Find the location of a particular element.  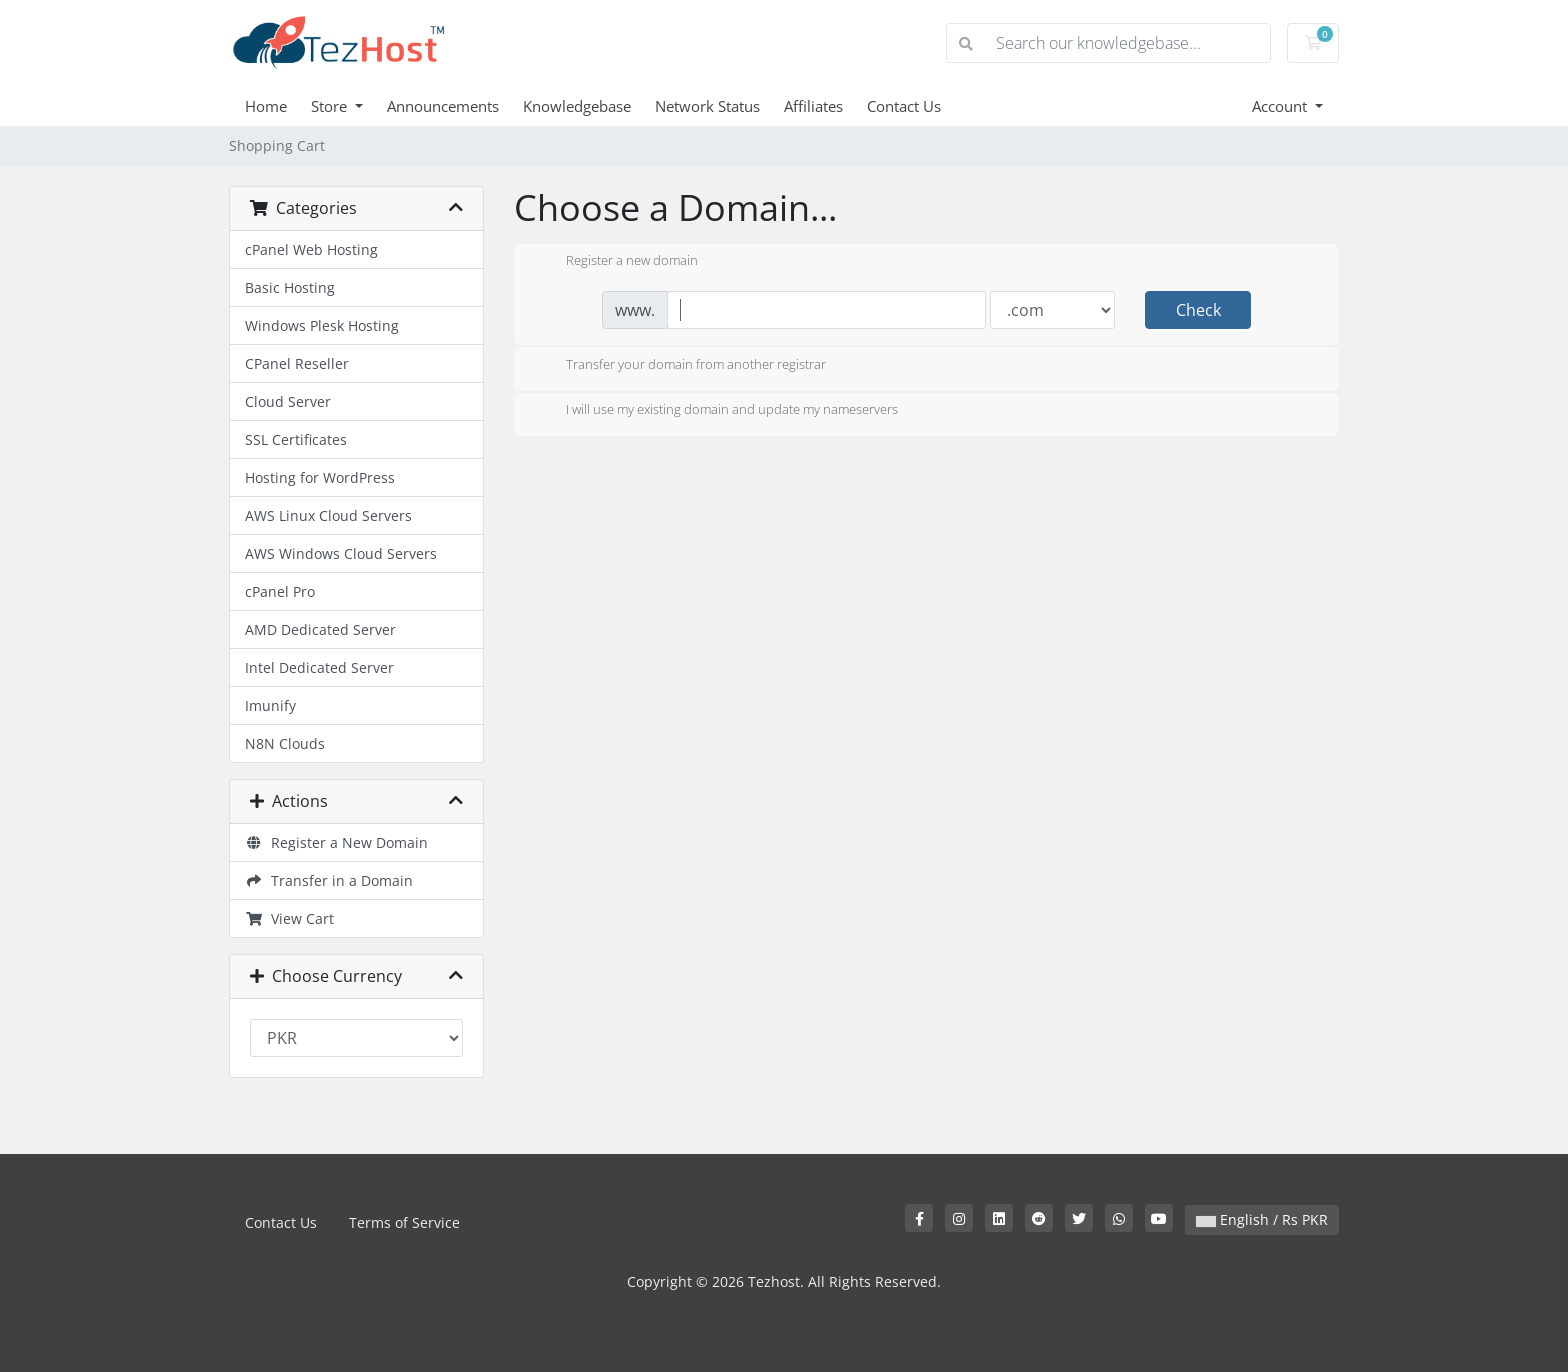

AMD Dedicated Server is located at coordinates (320, 629).